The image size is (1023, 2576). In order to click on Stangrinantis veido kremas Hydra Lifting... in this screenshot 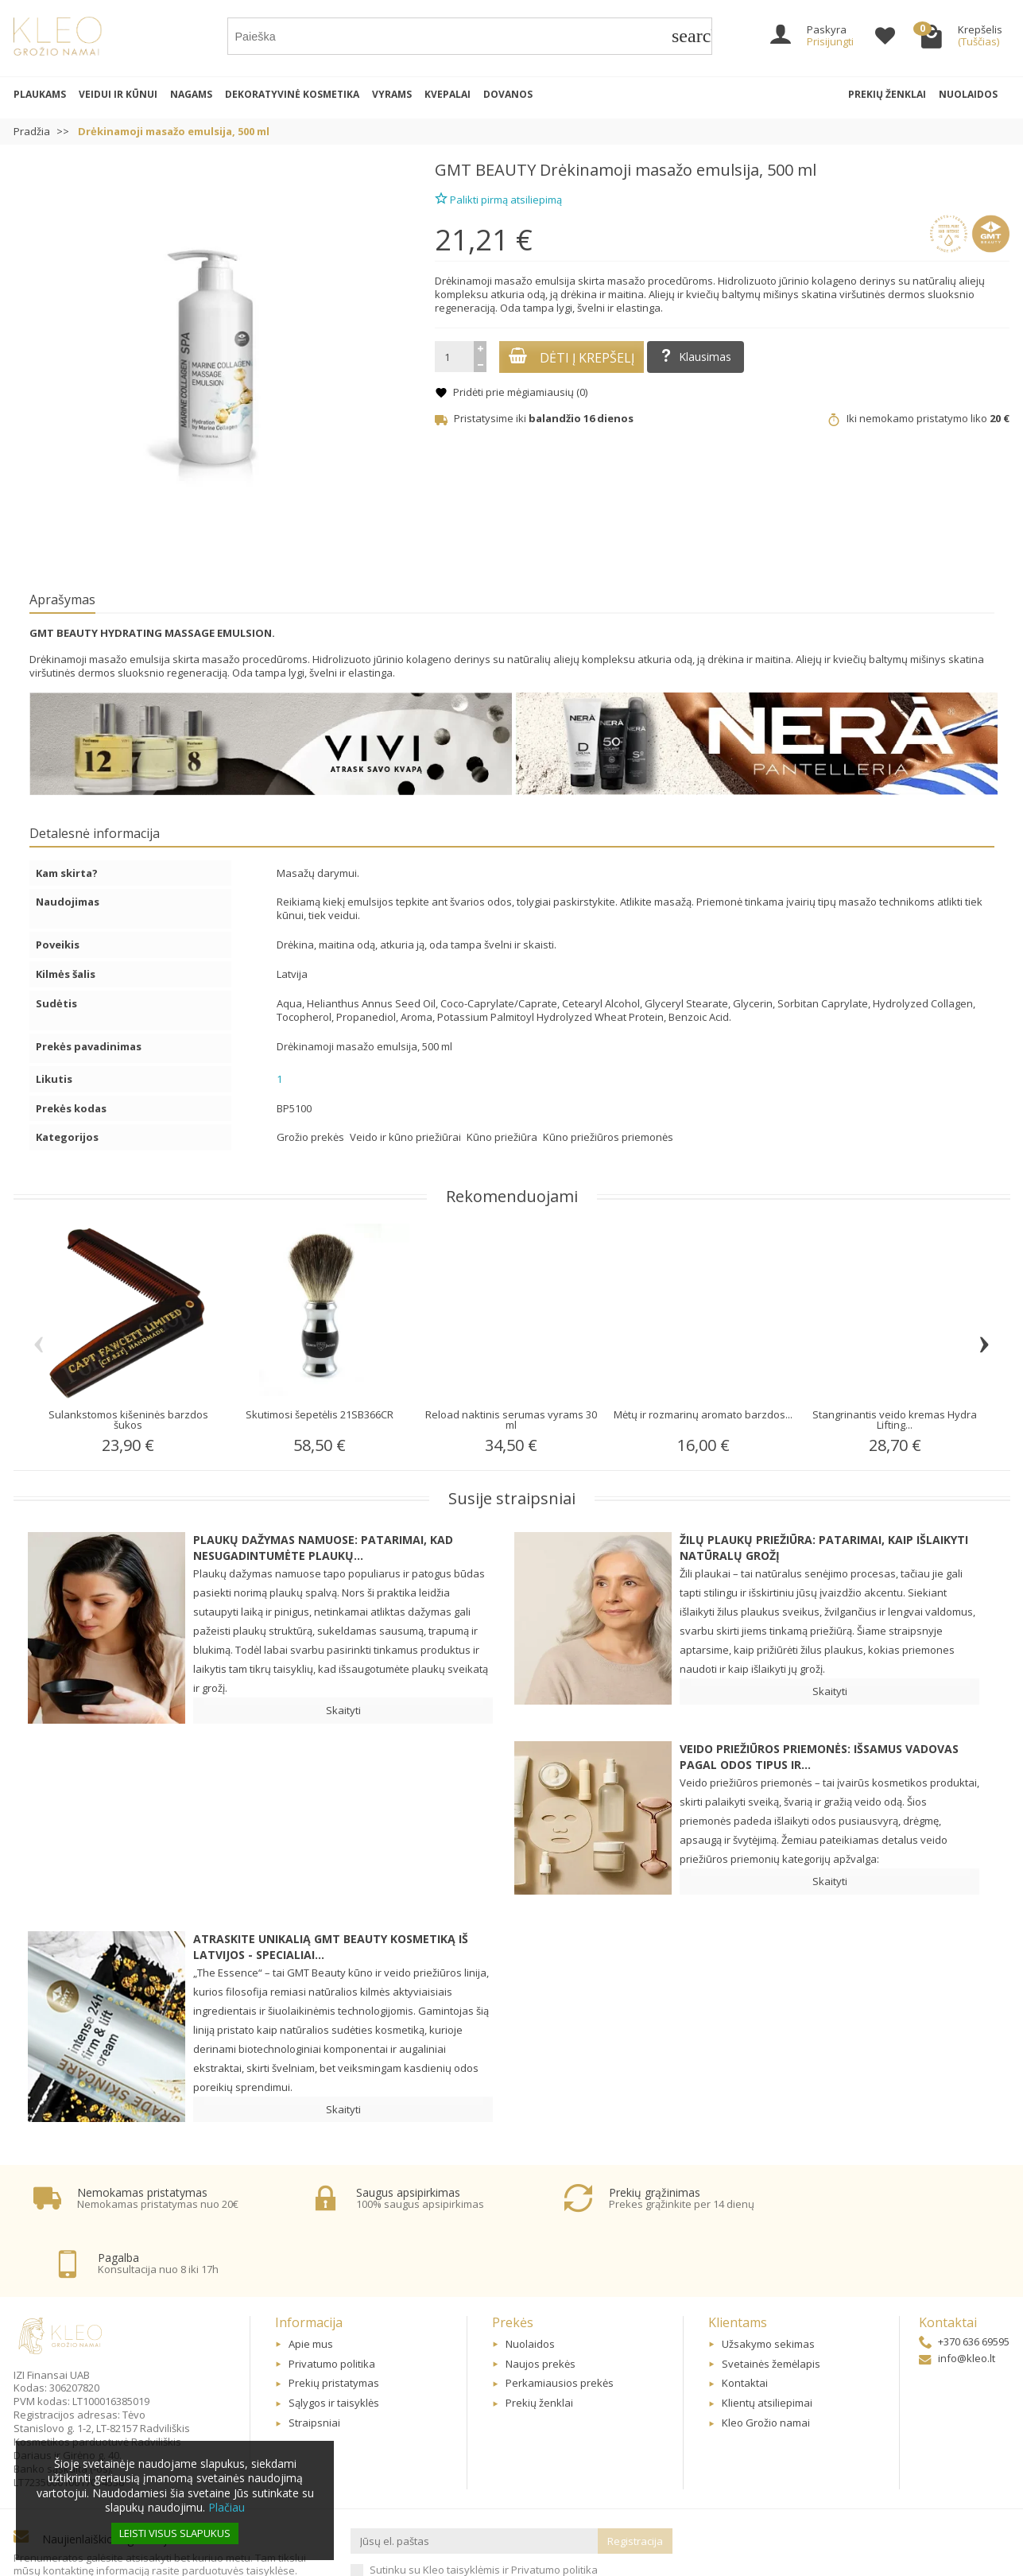, I will do `click(894, 1419)`.